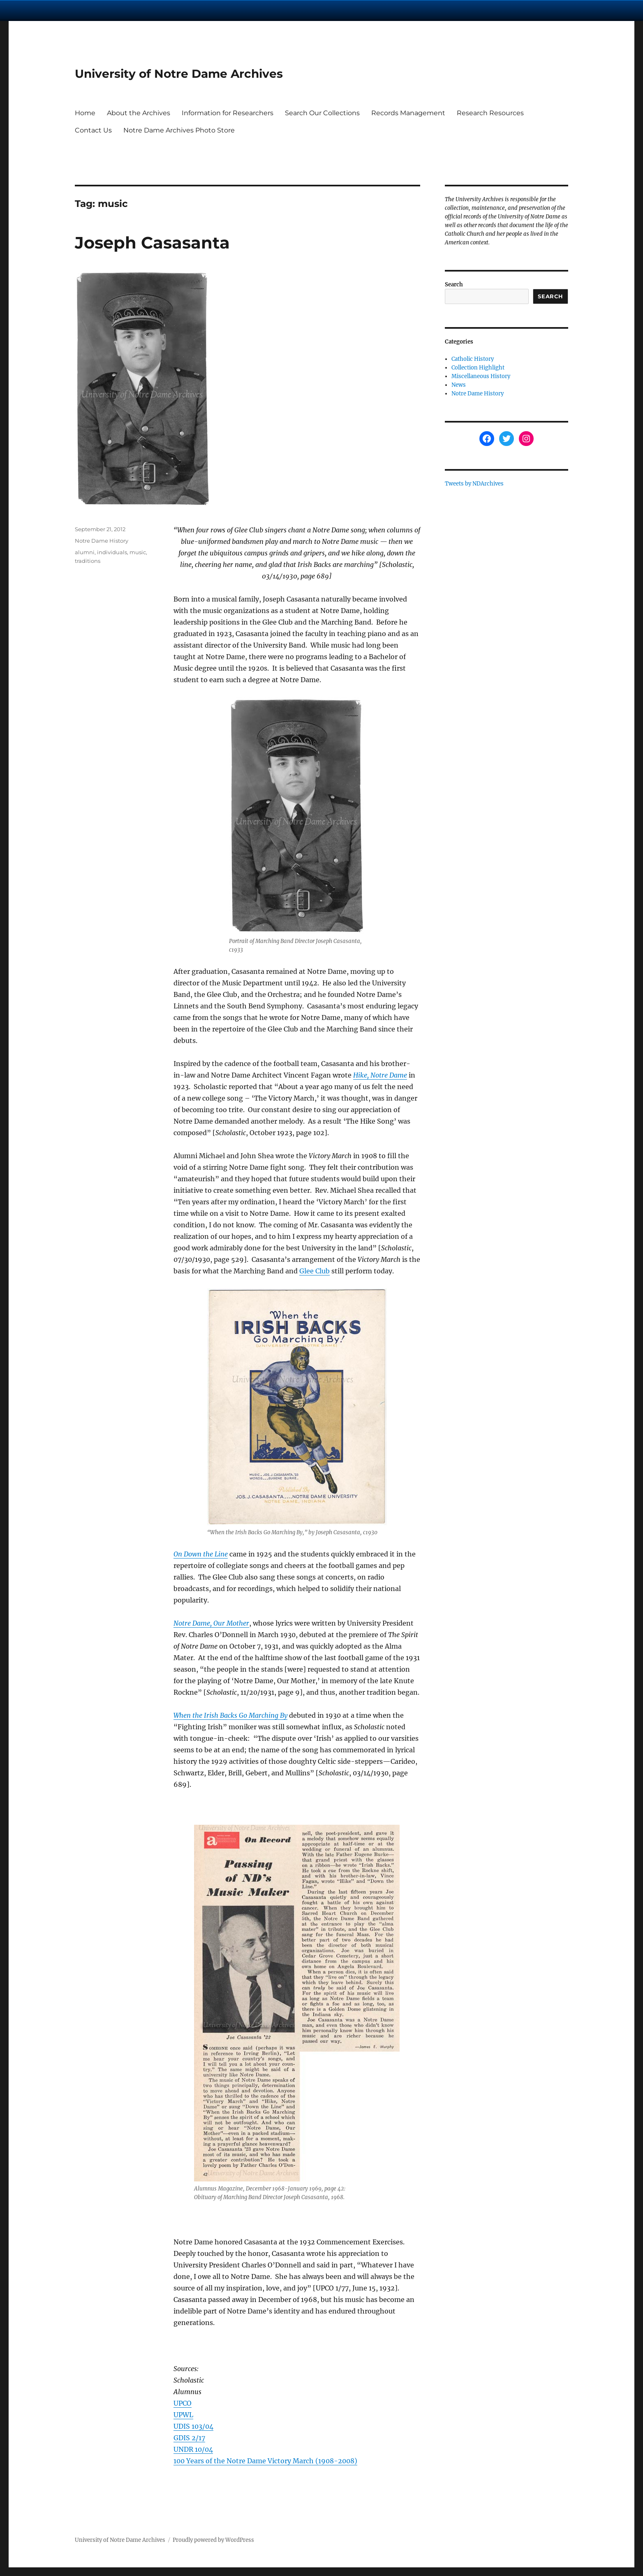 This screenshot has height=2576, width=643. I want to click on GDIS 2/17, so click(189, 2438).